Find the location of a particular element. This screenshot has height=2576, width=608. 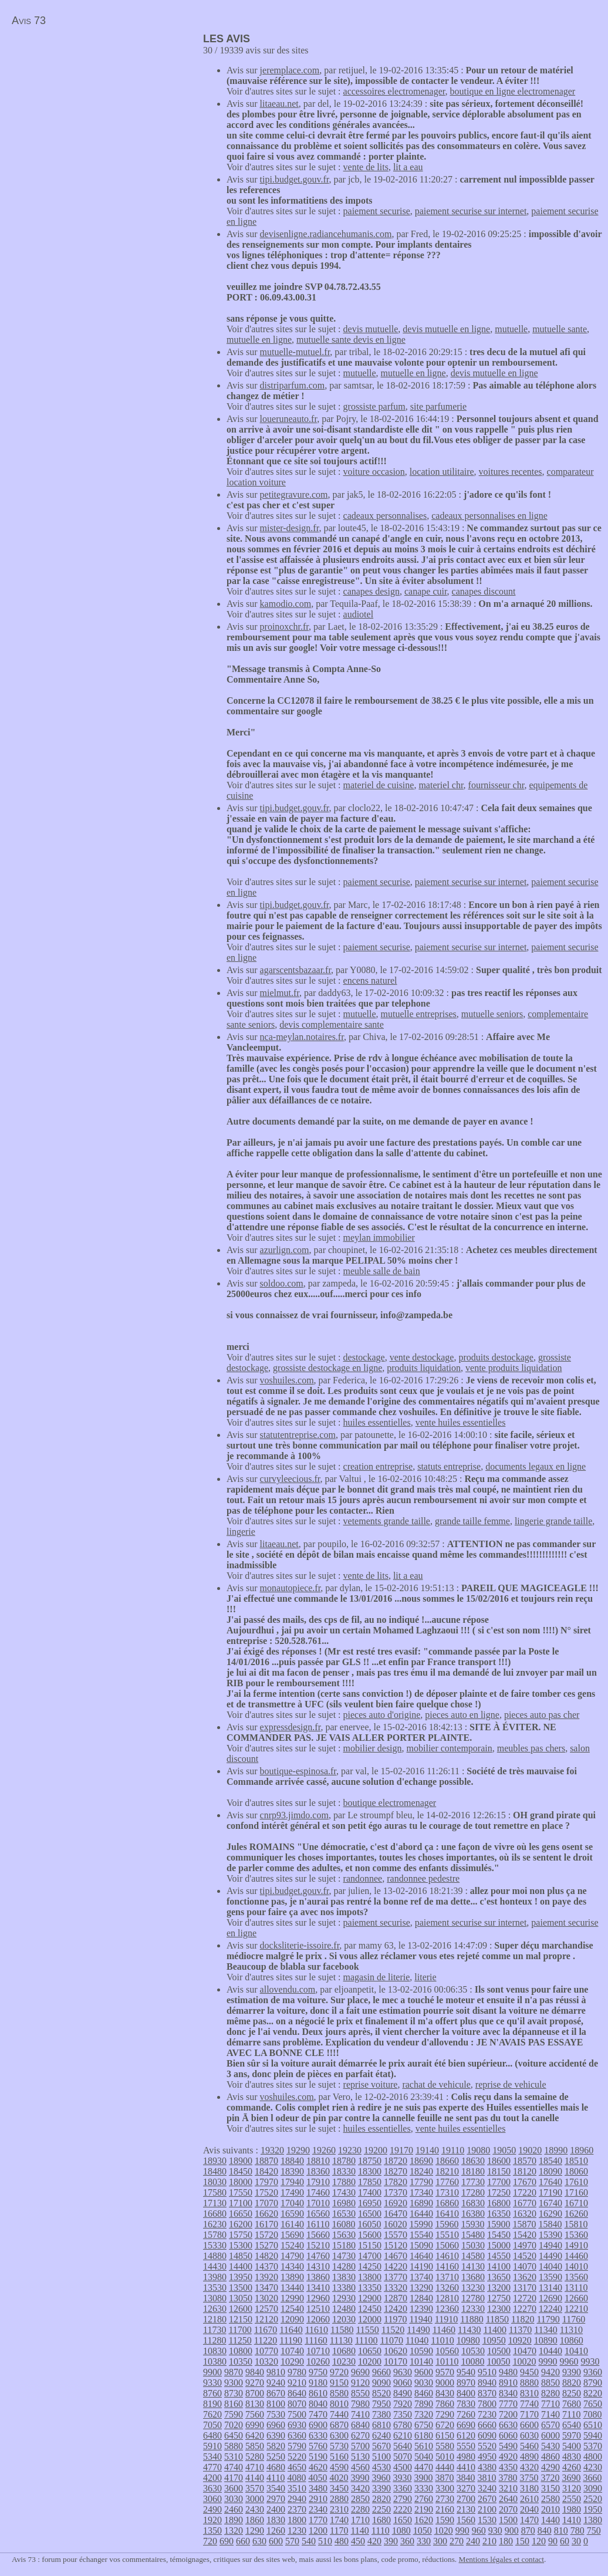

18150 is located at coordinates (499, 2171).